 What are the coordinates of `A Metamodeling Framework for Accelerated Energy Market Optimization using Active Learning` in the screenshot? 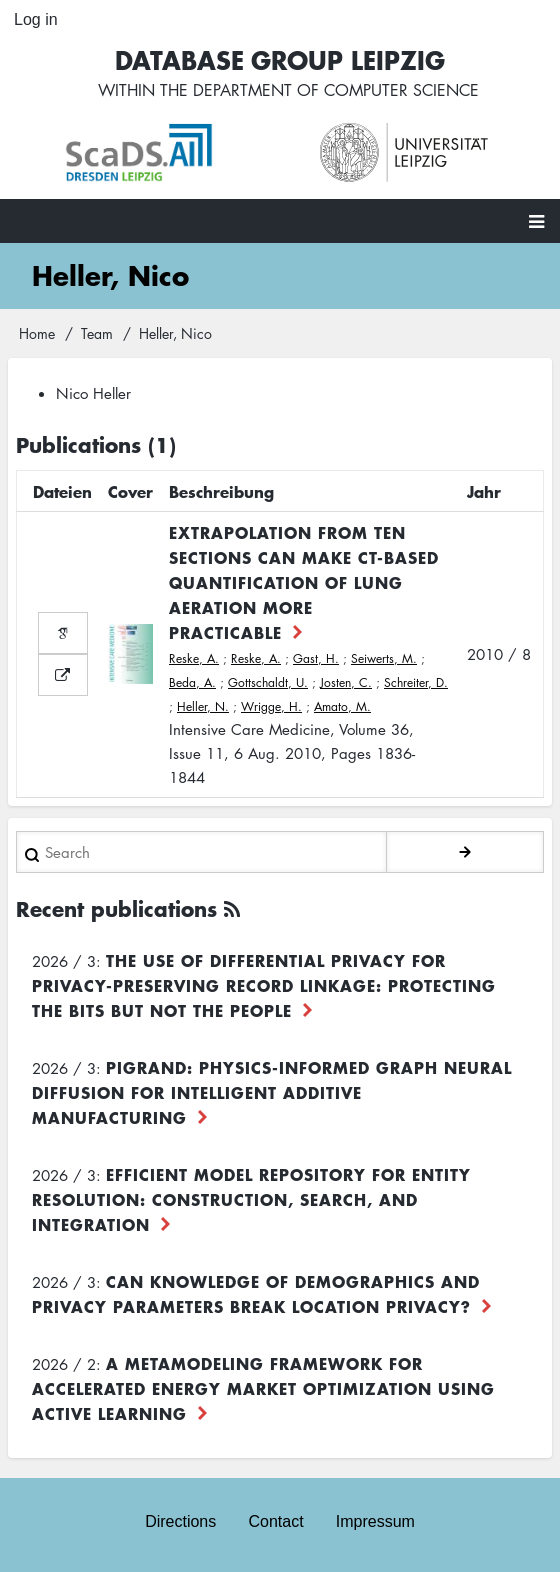 It's located at (263, 1388).